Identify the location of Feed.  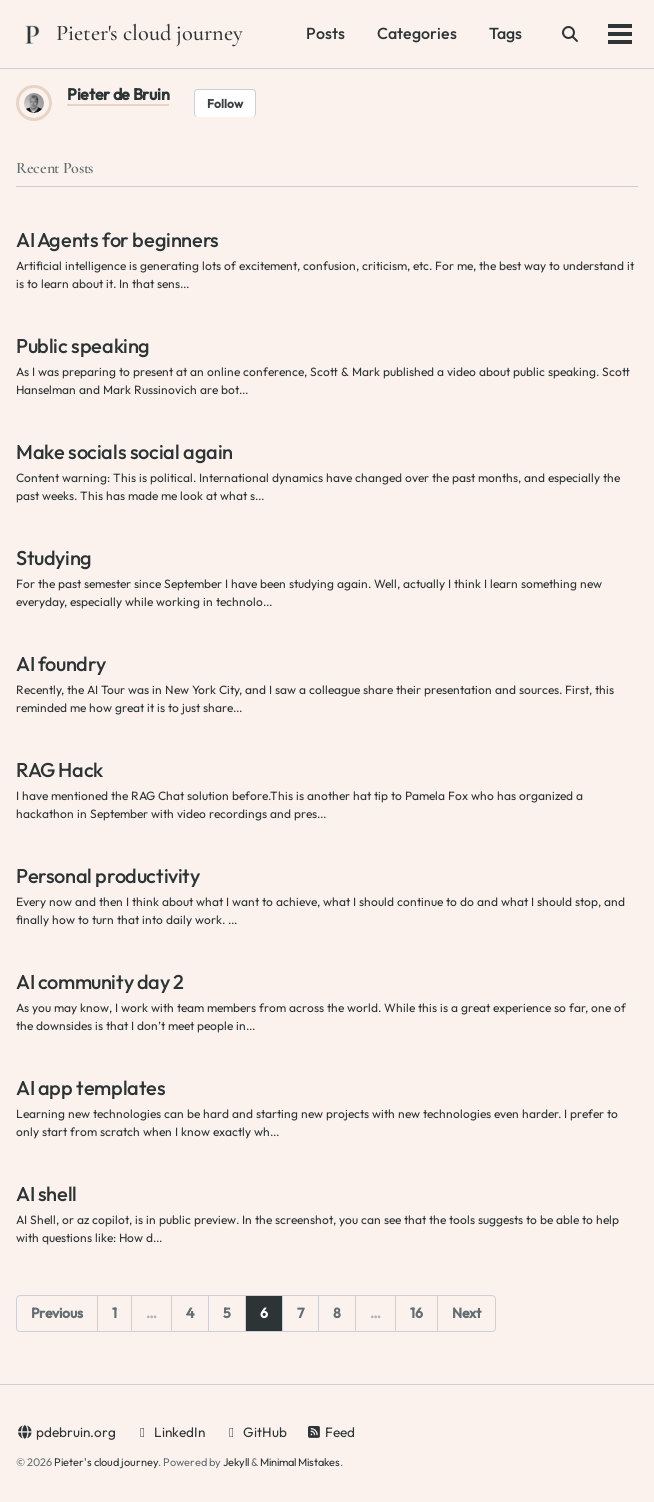
(330, 1432).